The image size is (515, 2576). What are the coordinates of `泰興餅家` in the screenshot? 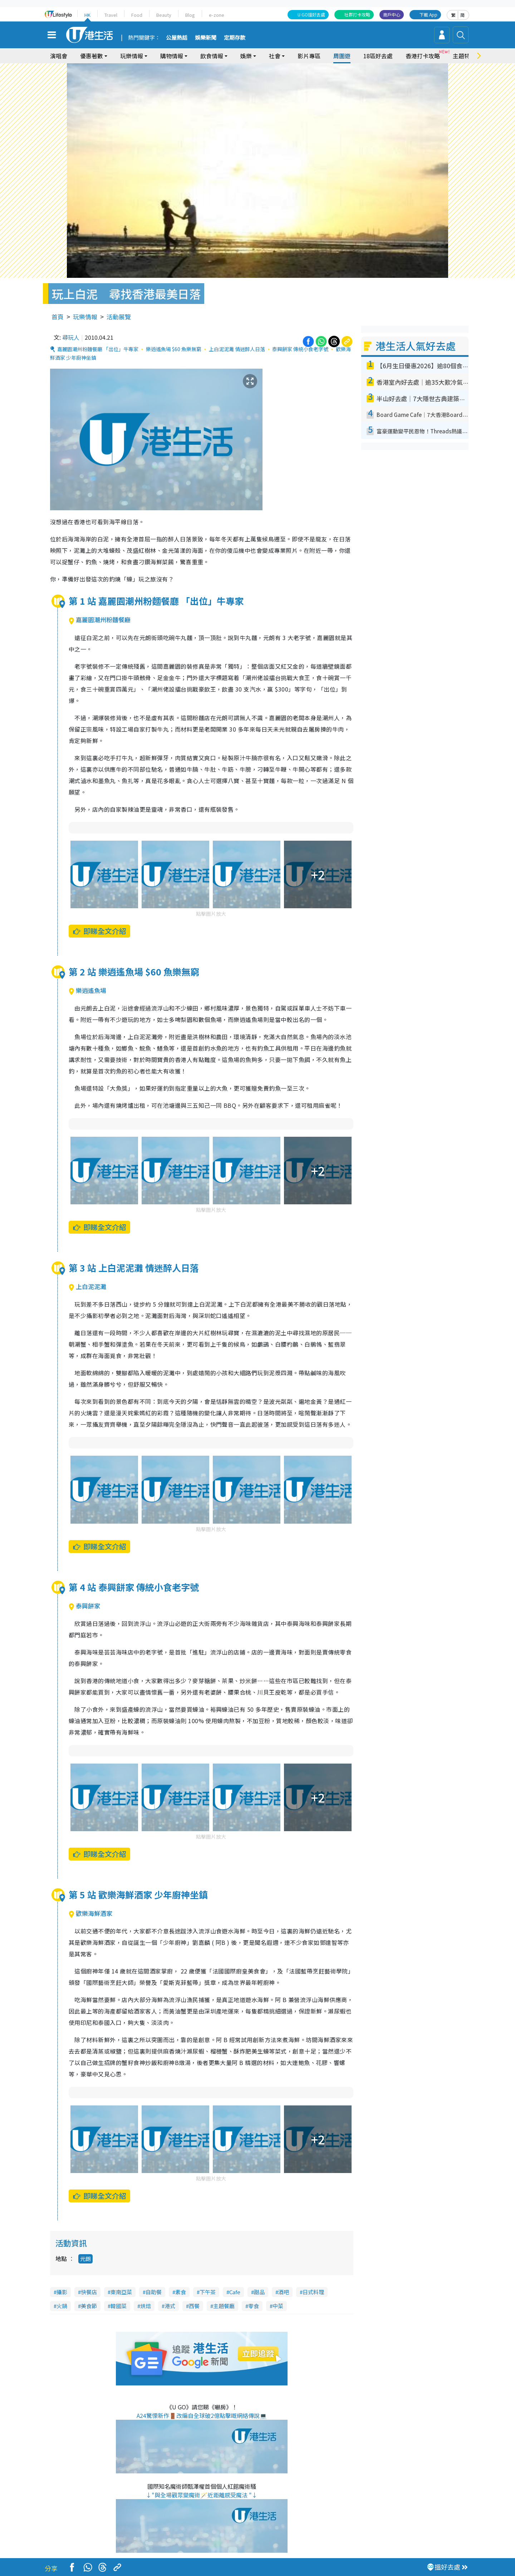 It's located at (84, 1605).